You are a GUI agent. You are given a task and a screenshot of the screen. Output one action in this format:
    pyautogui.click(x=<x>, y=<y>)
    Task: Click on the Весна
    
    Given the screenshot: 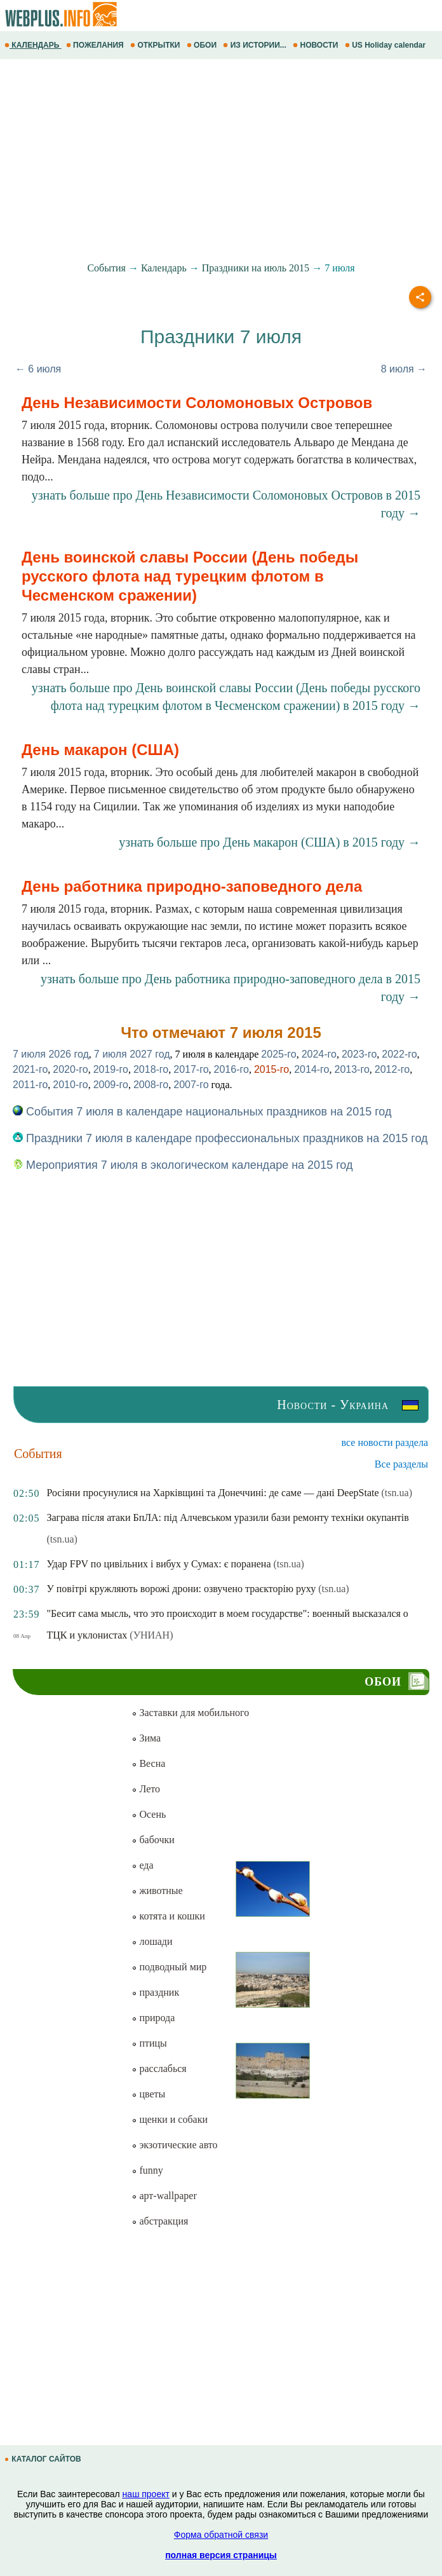 What is the action you would take?
    pyautogui.click(x=148, y=1763)
    